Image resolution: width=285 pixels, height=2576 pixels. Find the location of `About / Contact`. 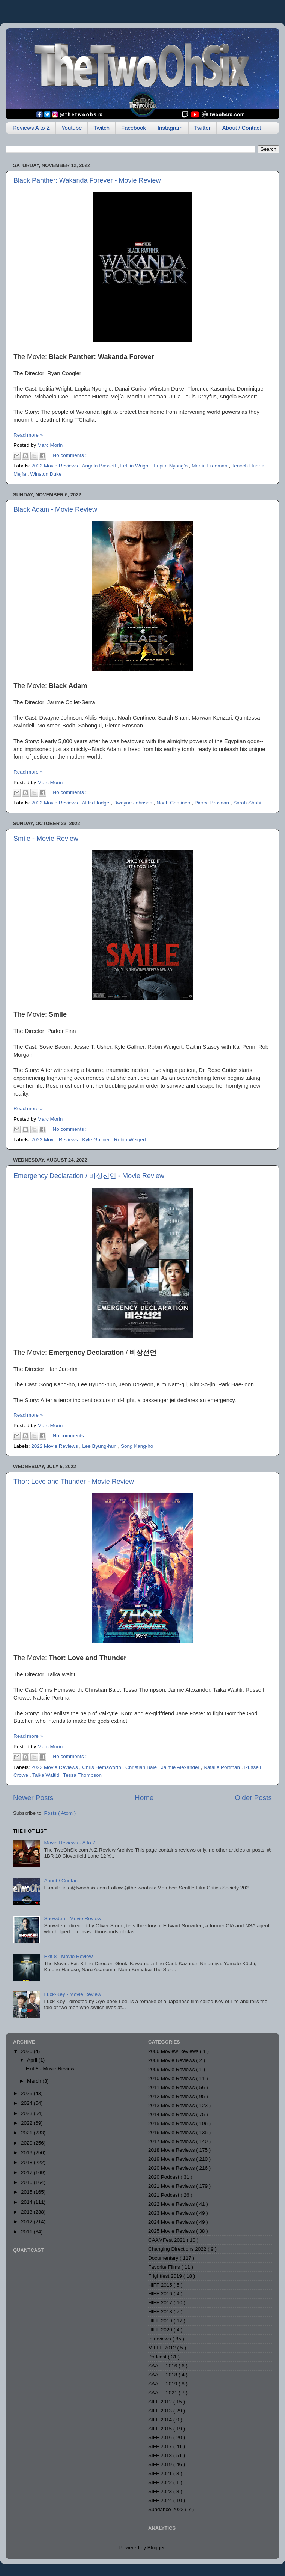

About / Contact is located at coordinates (241, 128).